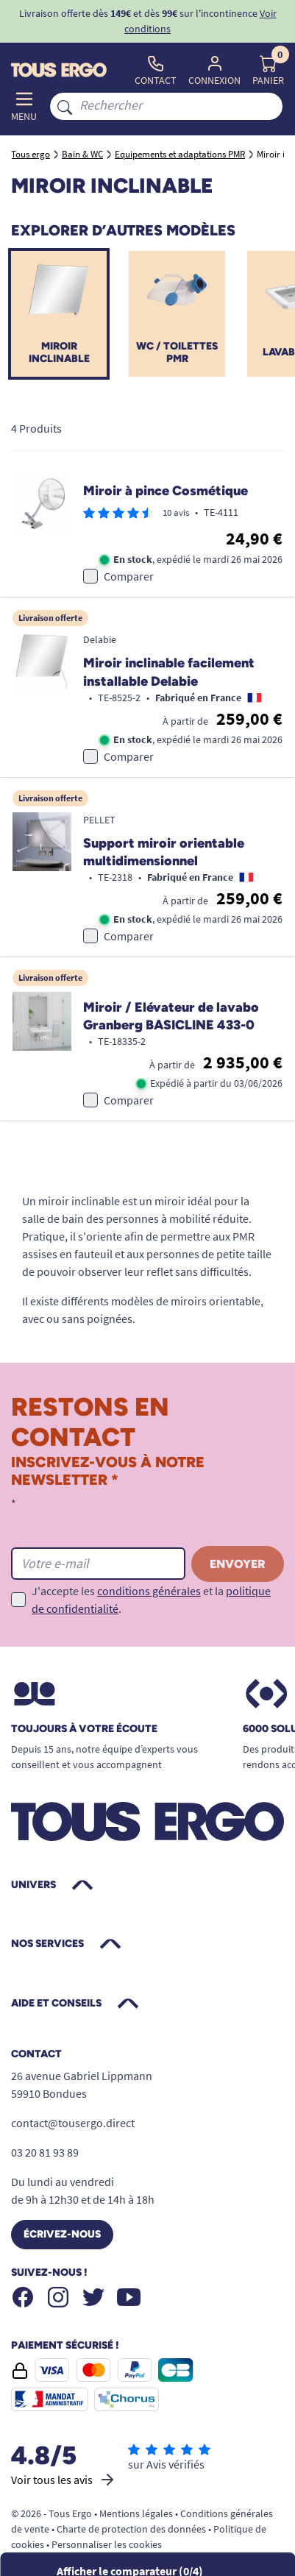  What do you see at coordinates (136, 2513) in the screenshot?
I see `Mentions légales` at bounding box center [136, 2513].